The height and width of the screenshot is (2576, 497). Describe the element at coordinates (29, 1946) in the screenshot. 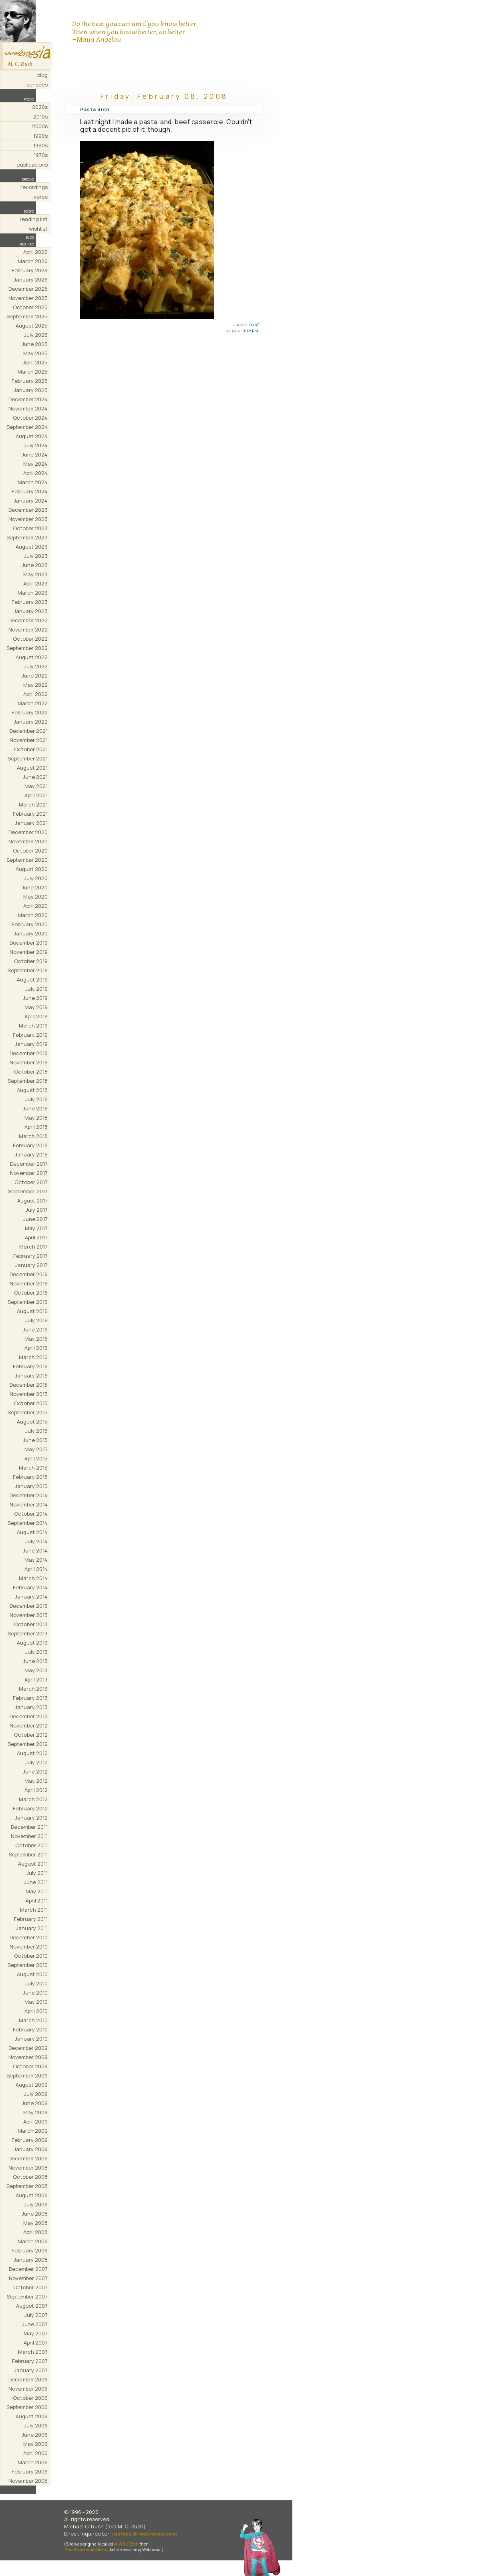

I see `November 2010` at that location.